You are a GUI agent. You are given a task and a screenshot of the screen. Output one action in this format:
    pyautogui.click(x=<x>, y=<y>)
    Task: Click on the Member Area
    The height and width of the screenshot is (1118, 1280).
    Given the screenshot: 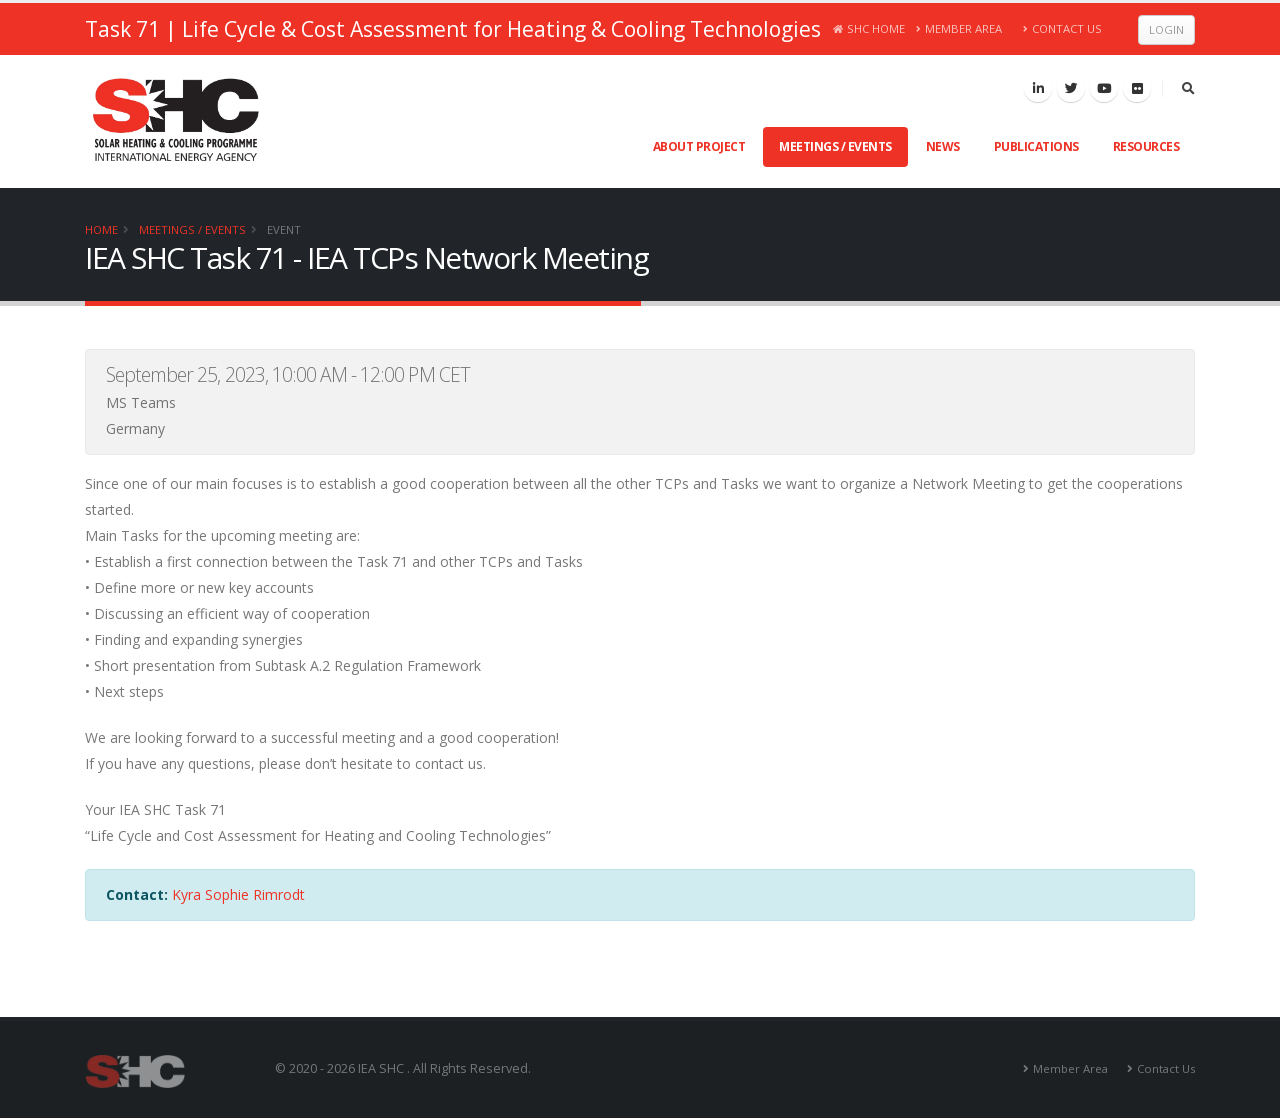 What is the action you would take?
    pyautogui.click(x=959, y=28)
    